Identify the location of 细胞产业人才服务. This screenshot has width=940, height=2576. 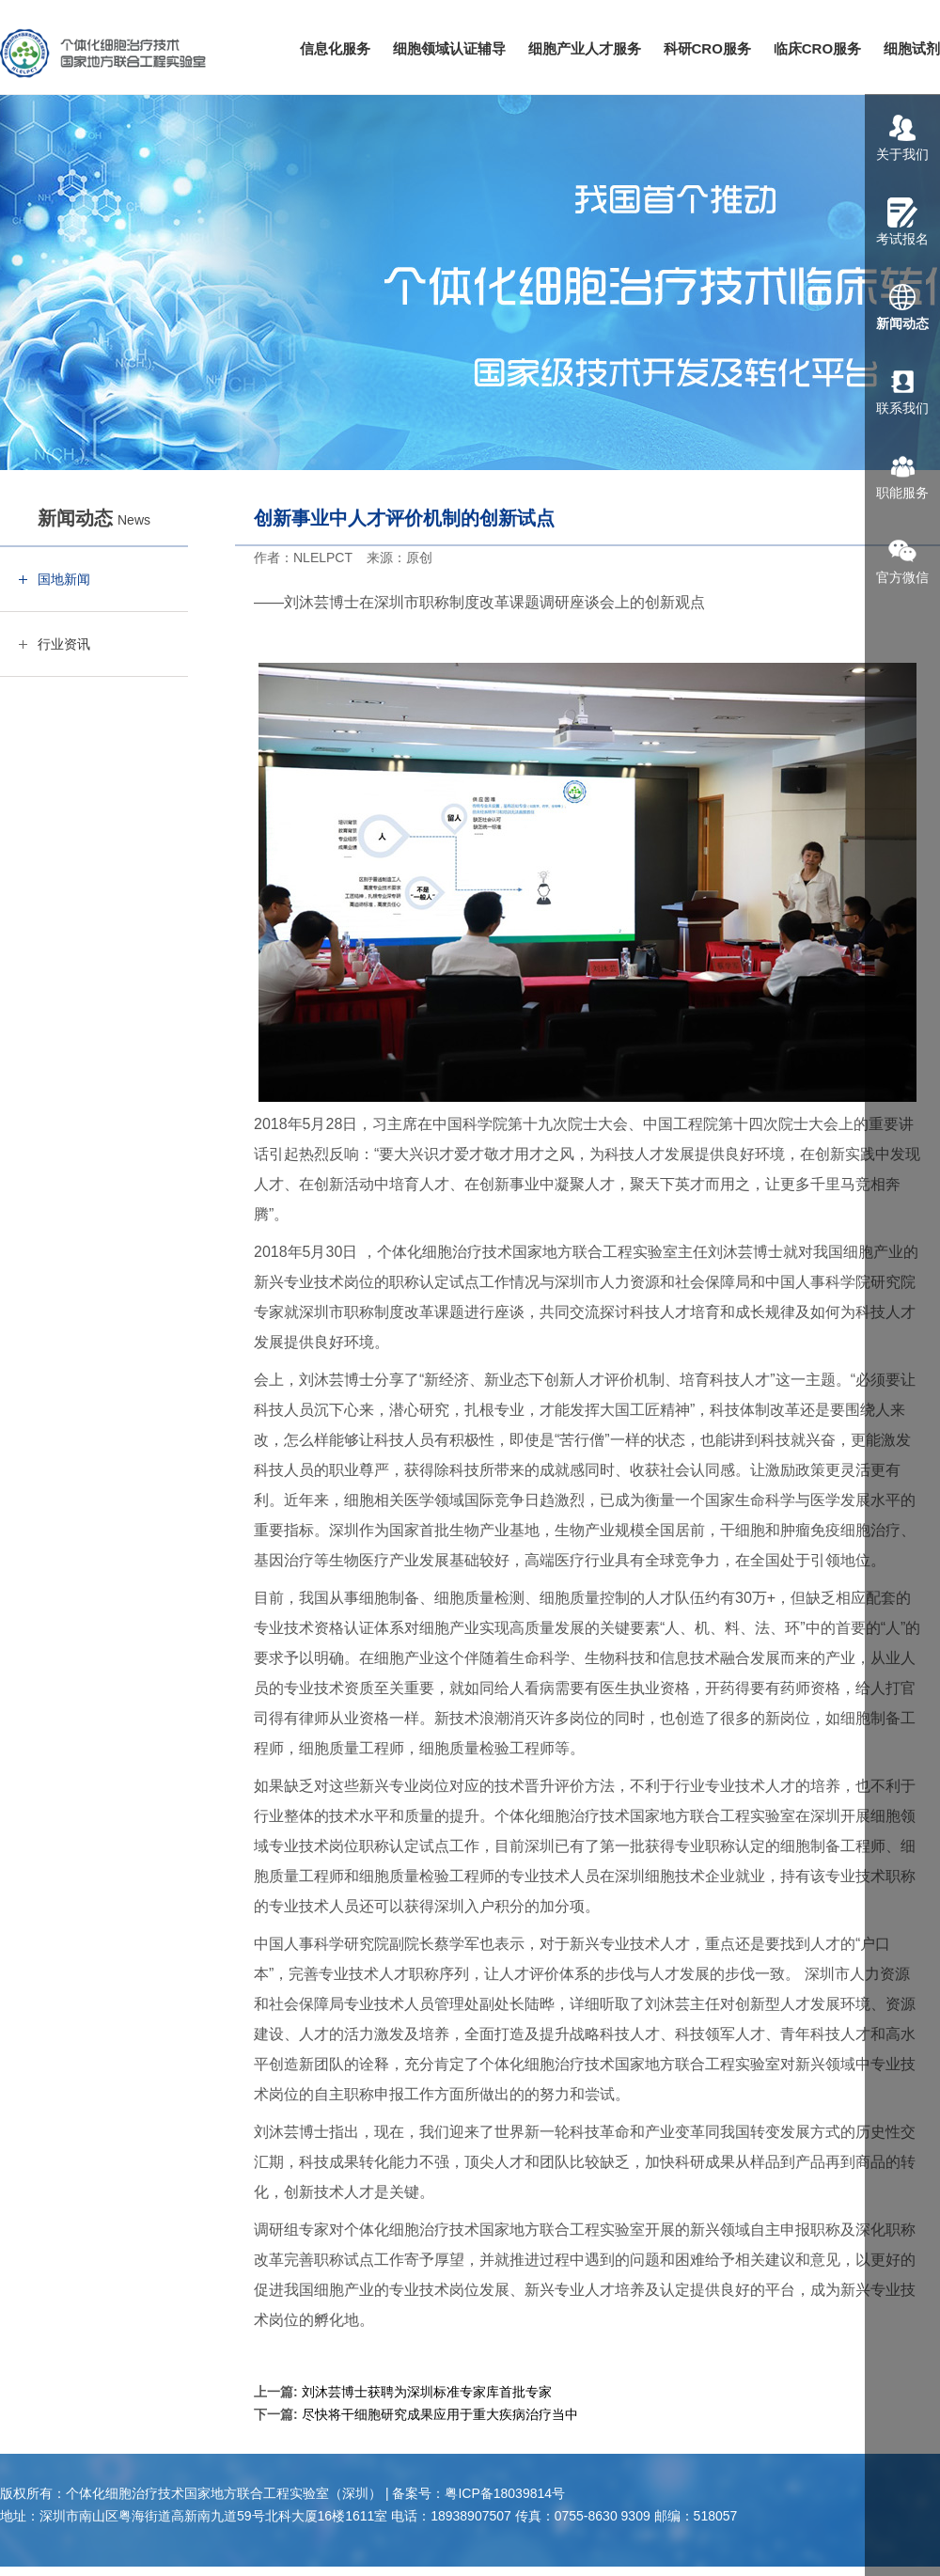
(584, 48).